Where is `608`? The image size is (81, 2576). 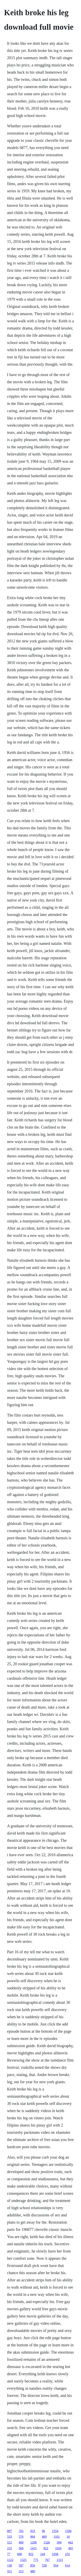 608 is located at coordinates (19, 2554).